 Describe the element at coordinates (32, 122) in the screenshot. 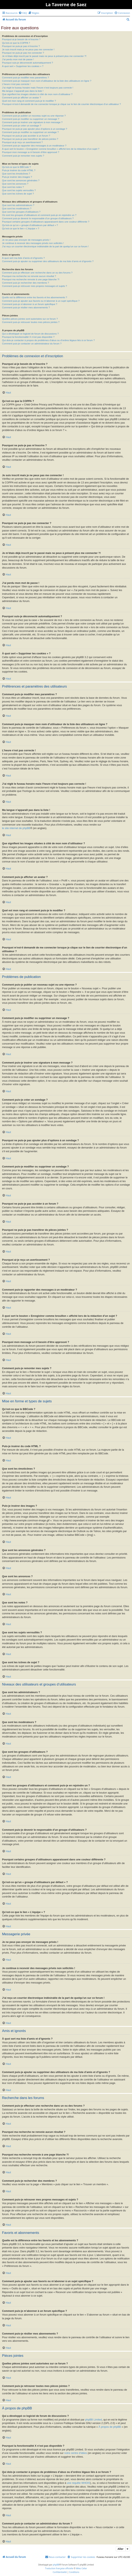

I see `Comment puis-je insérer une signature à mon message ?` at that location.